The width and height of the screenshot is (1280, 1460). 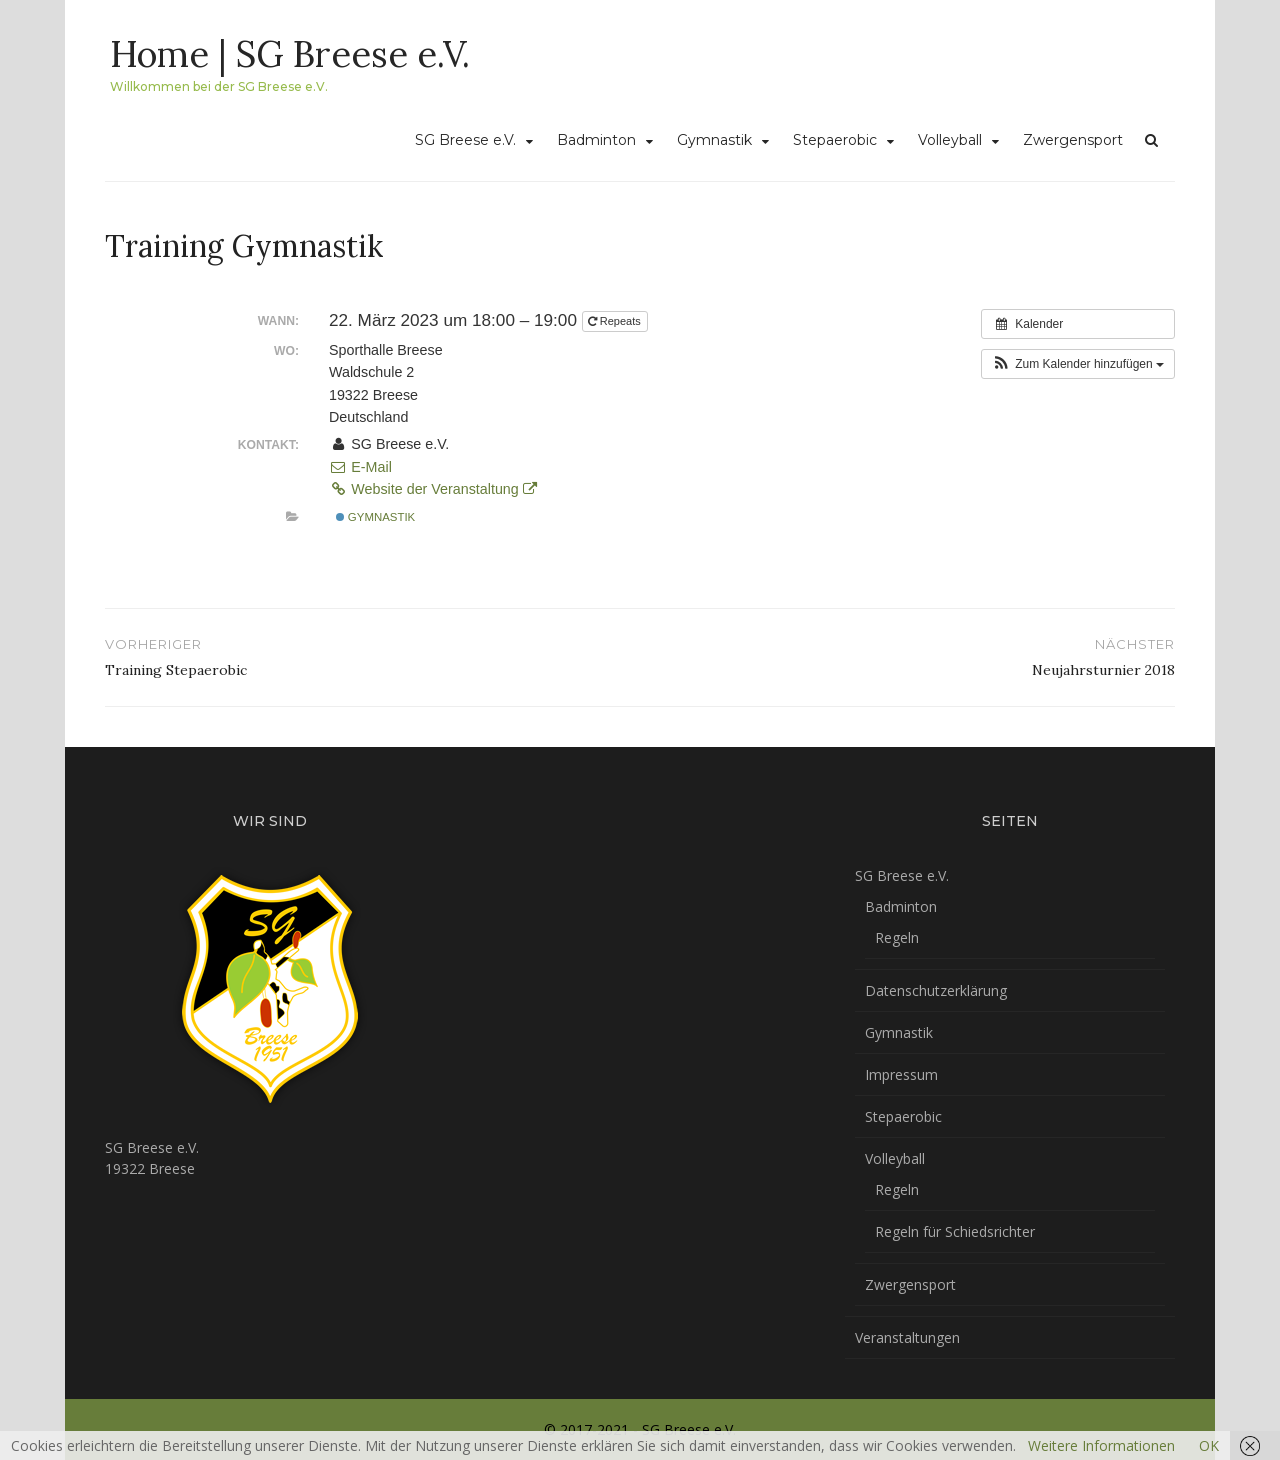 I want to click on Regeln, so click(x=897, y=937).